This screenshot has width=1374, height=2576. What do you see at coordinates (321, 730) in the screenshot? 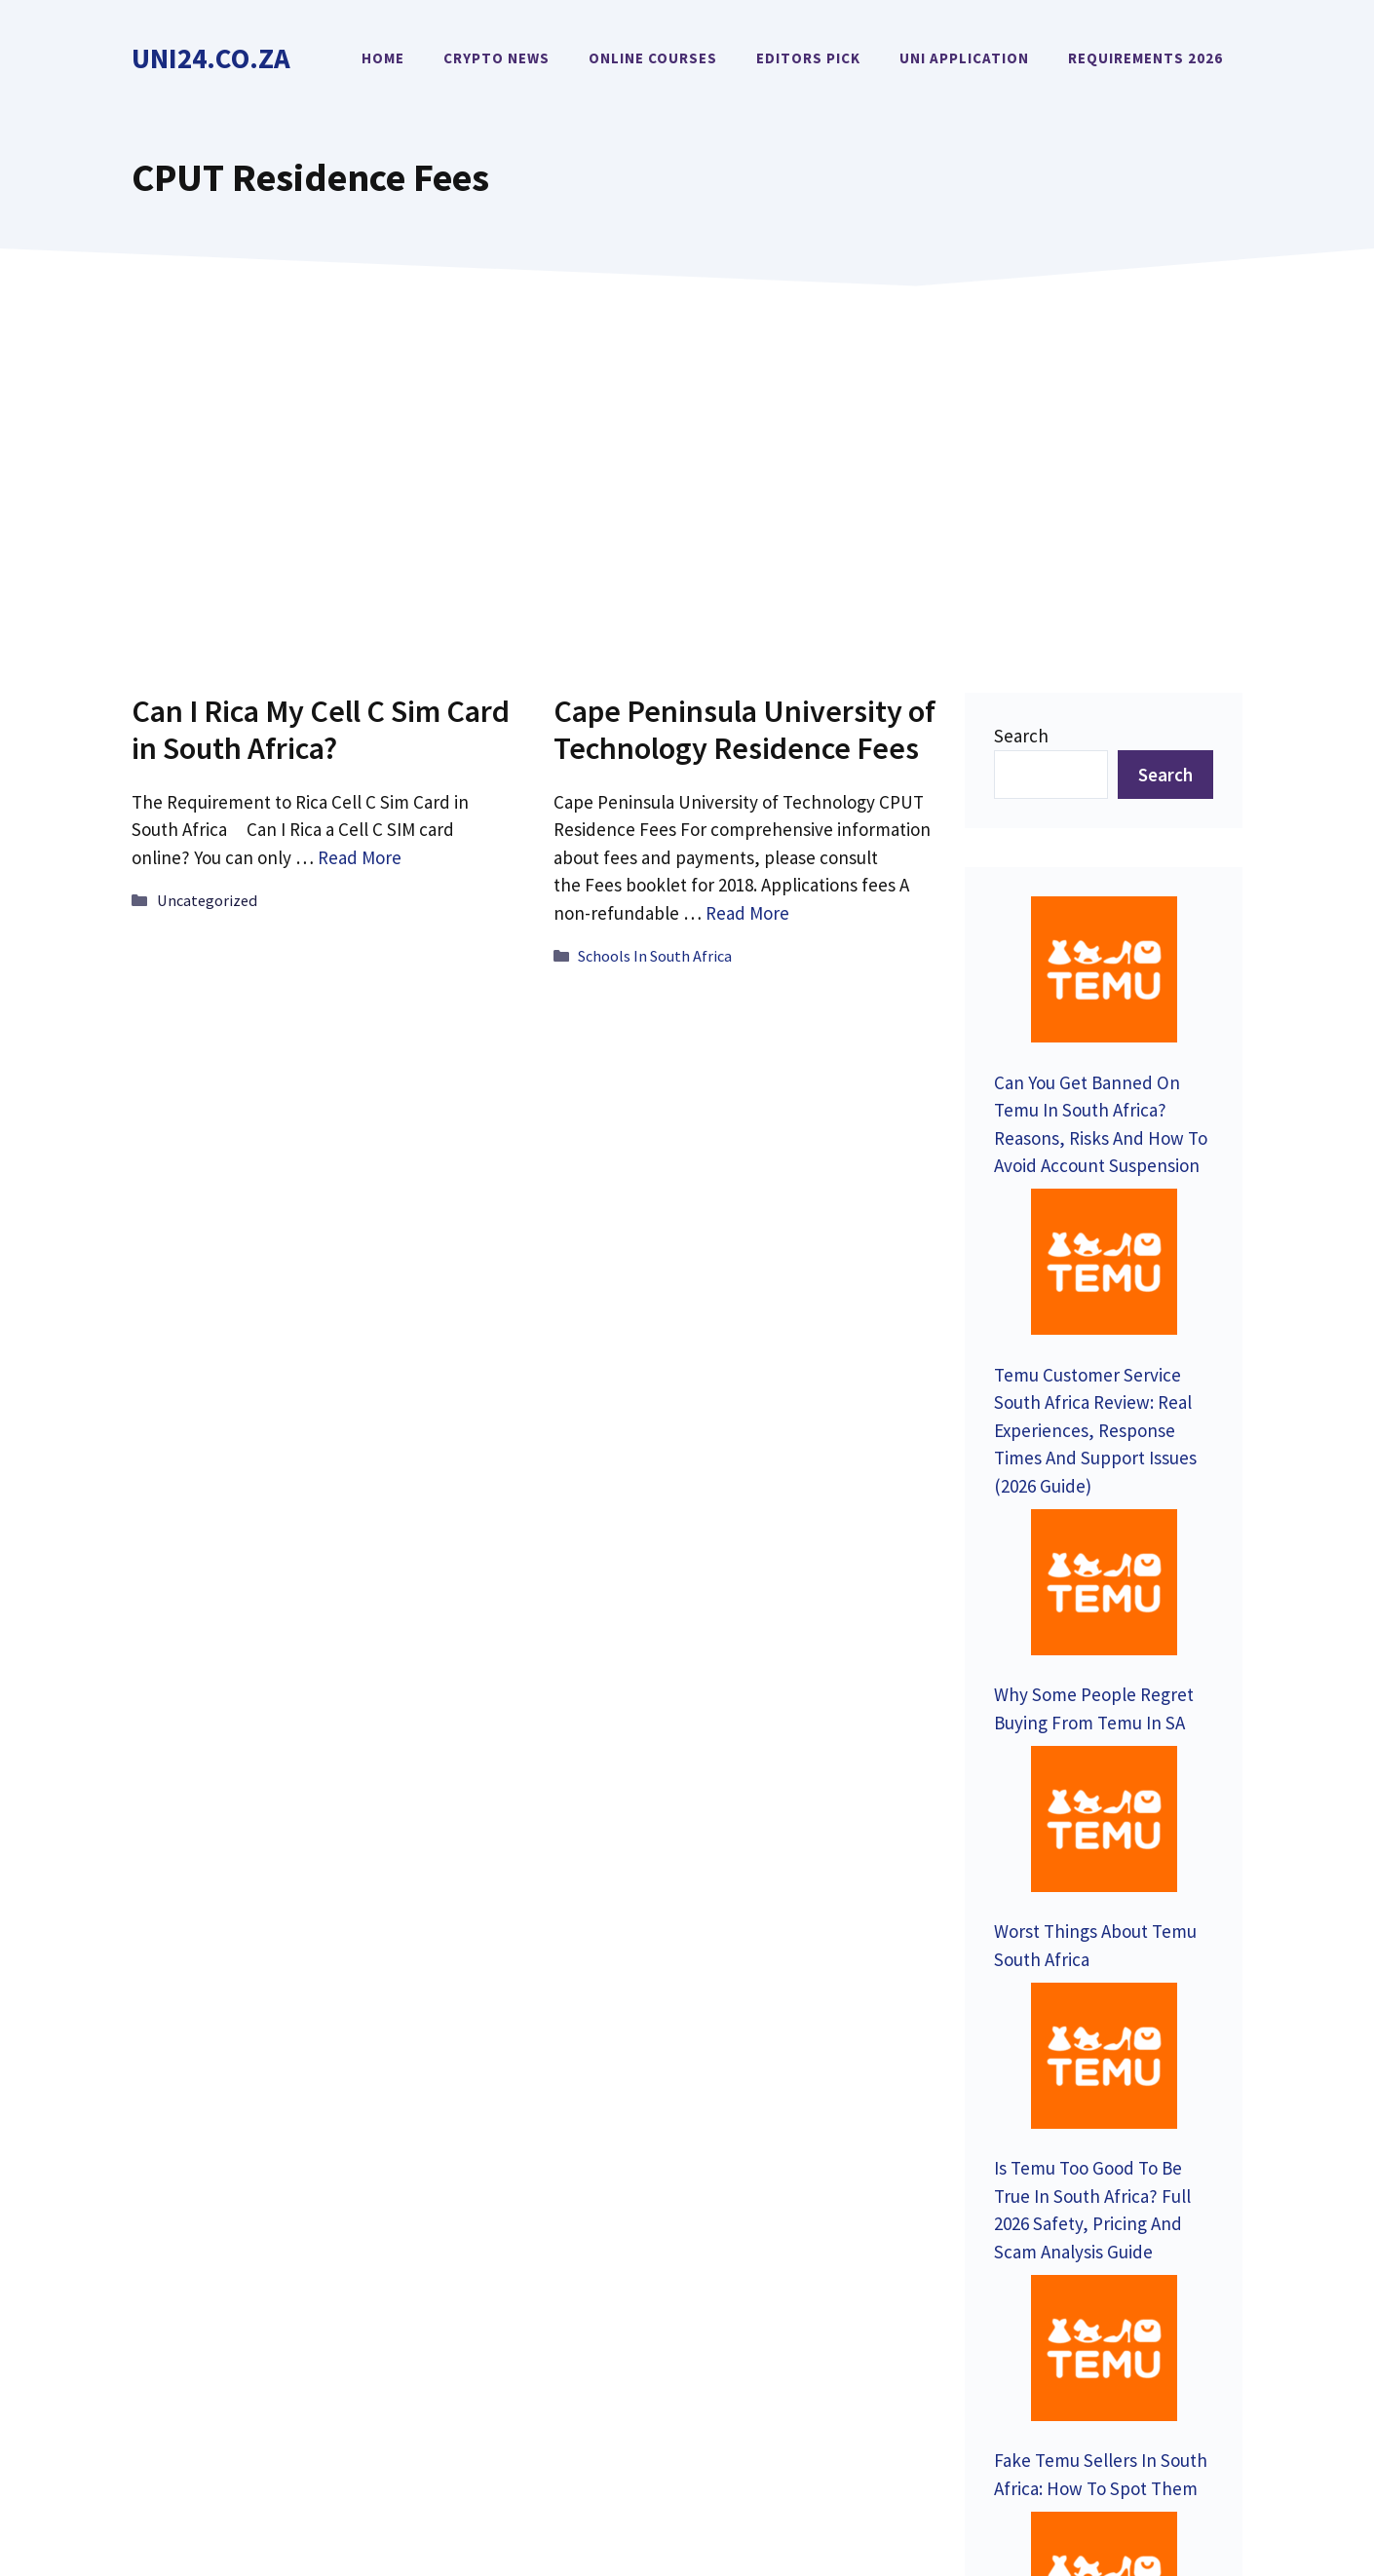
I see `Can I Rica My Cell C Sim Card in South Africa?` at bounding box center [321, 730].